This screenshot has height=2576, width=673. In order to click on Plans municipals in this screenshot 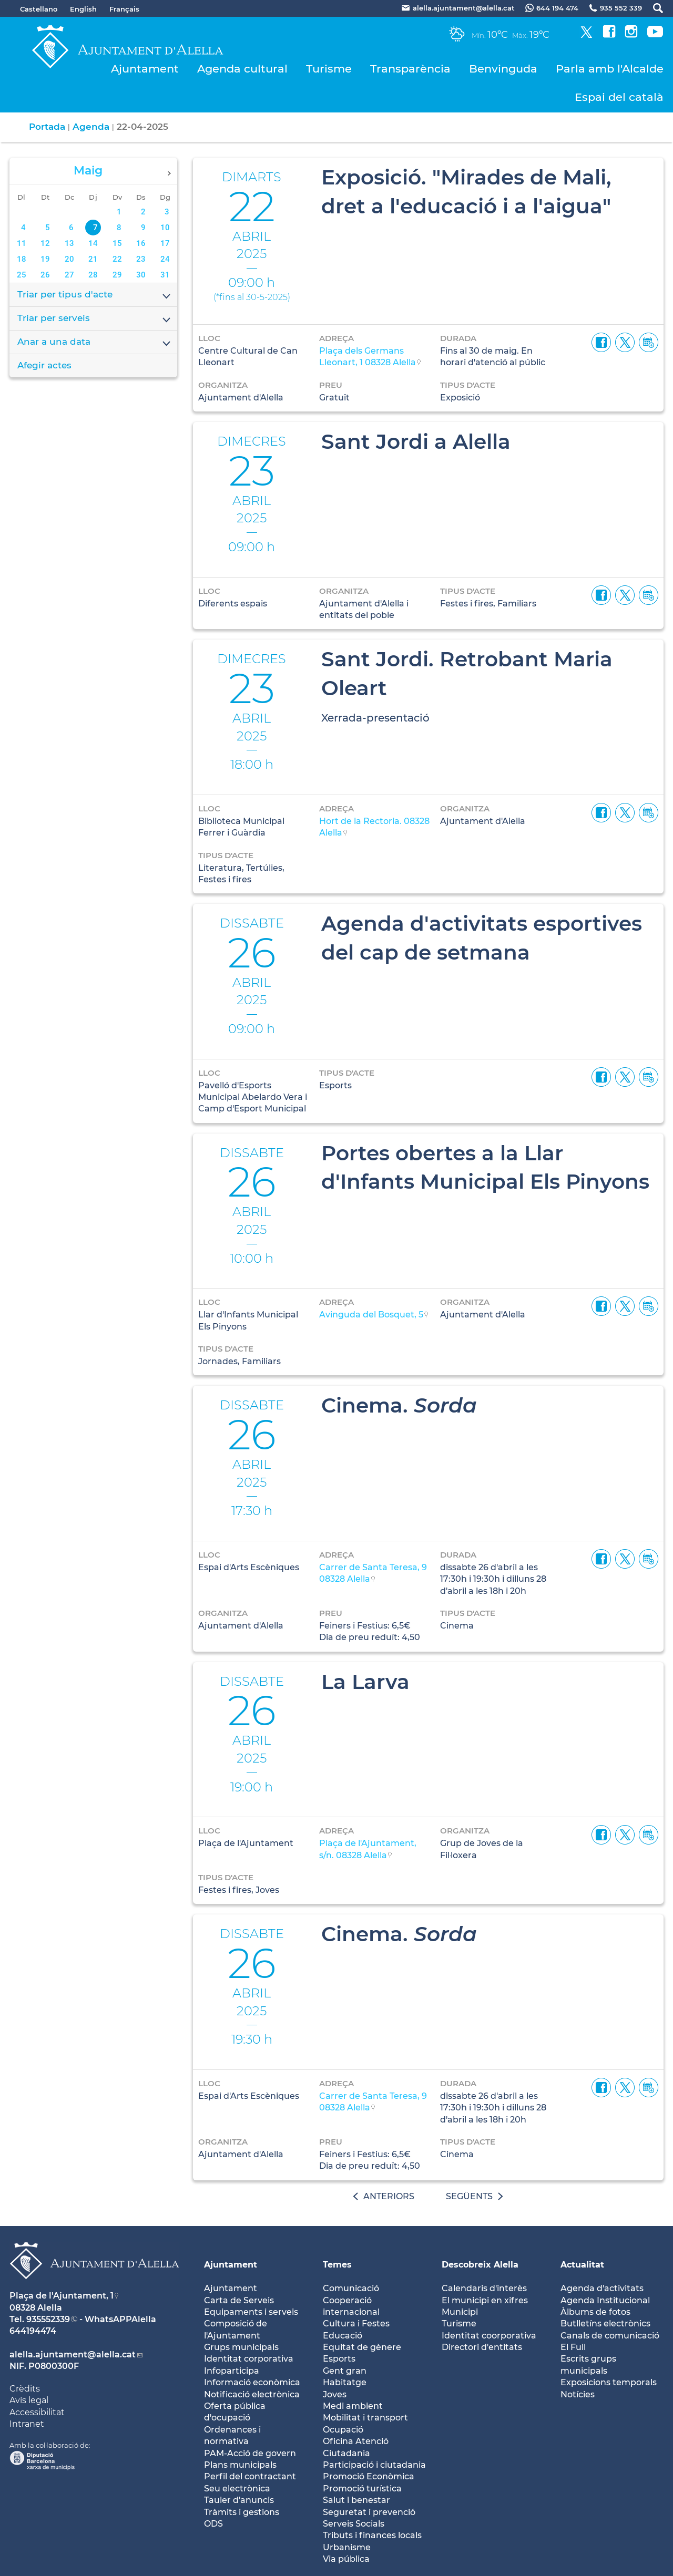, I will do `click(240, 2465)`.